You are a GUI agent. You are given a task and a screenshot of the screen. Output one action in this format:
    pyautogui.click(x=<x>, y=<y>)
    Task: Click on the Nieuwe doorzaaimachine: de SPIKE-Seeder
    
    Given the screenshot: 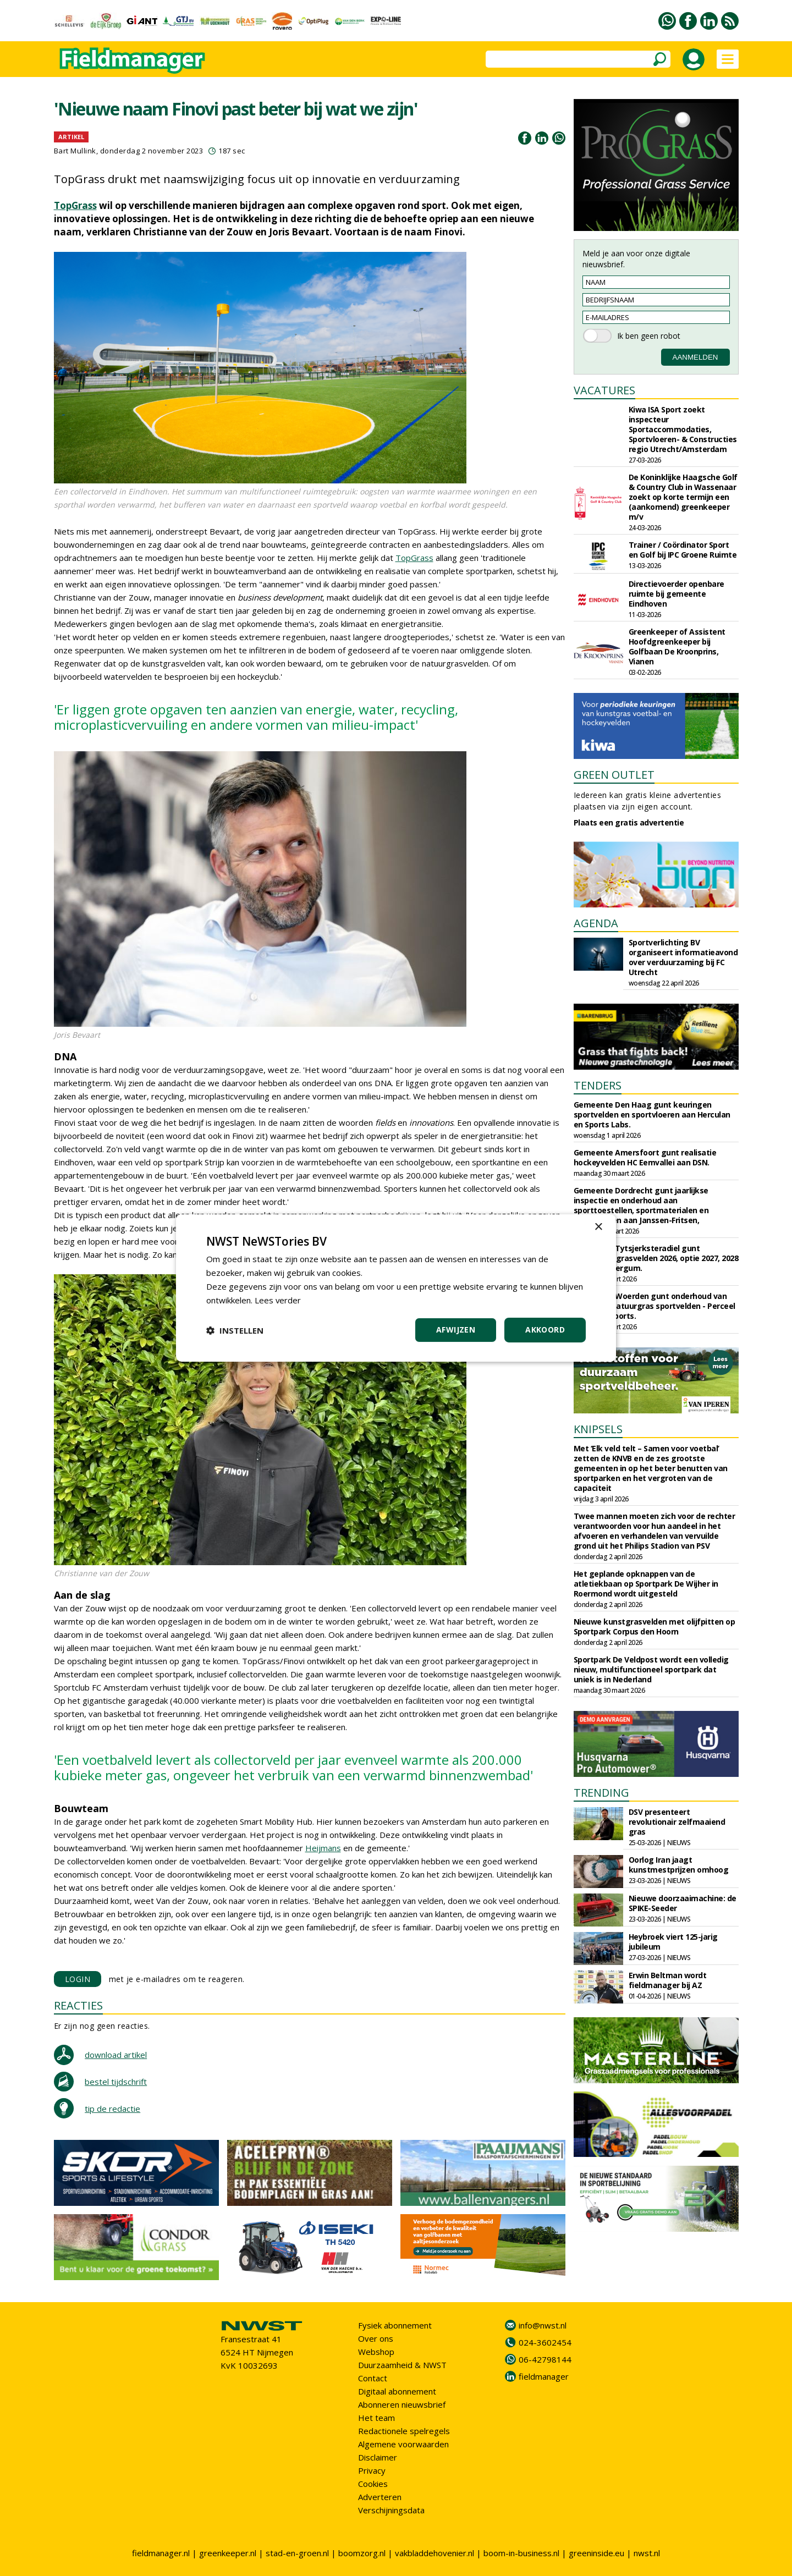 What is the action you would take?
    pyautogui.click(x=682, y=1903)
    